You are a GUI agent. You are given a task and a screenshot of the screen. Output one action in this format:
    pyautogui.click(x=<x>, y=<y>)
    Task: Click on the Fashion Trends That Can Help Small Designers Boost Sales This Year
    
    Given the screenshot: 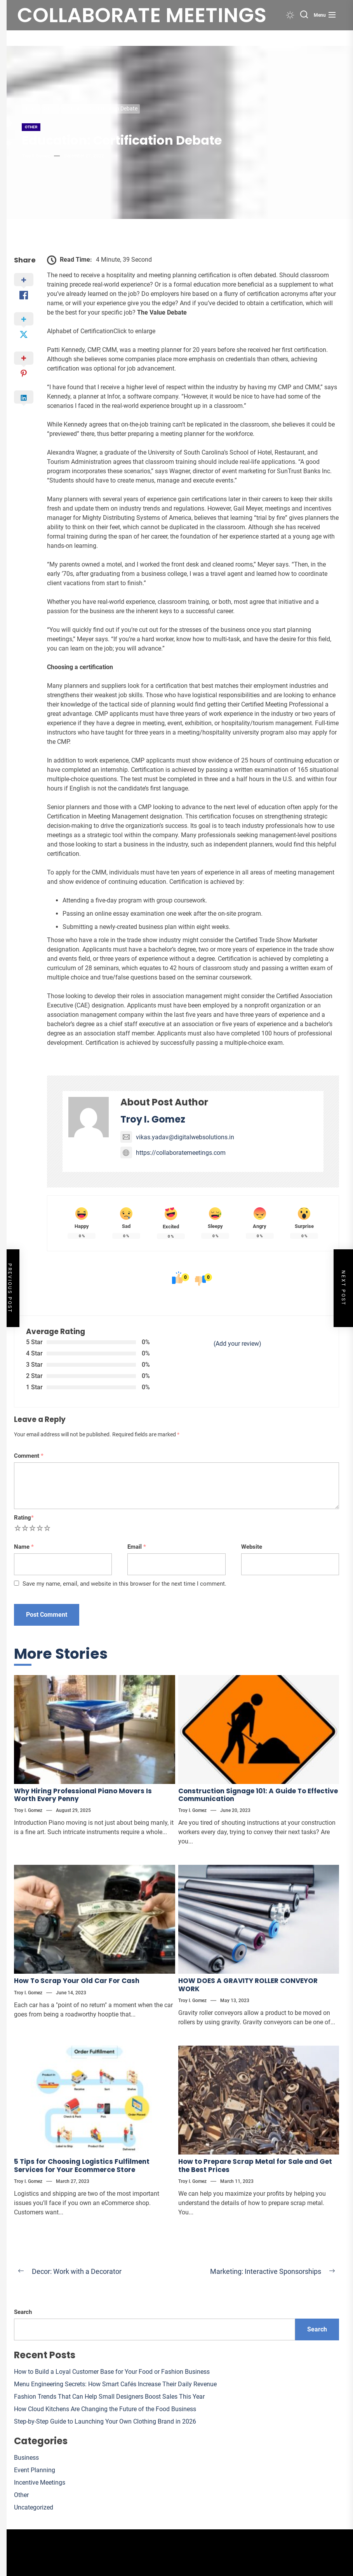 What is the action you would take?
    pyautogui.click(x=109, y=2396)
    